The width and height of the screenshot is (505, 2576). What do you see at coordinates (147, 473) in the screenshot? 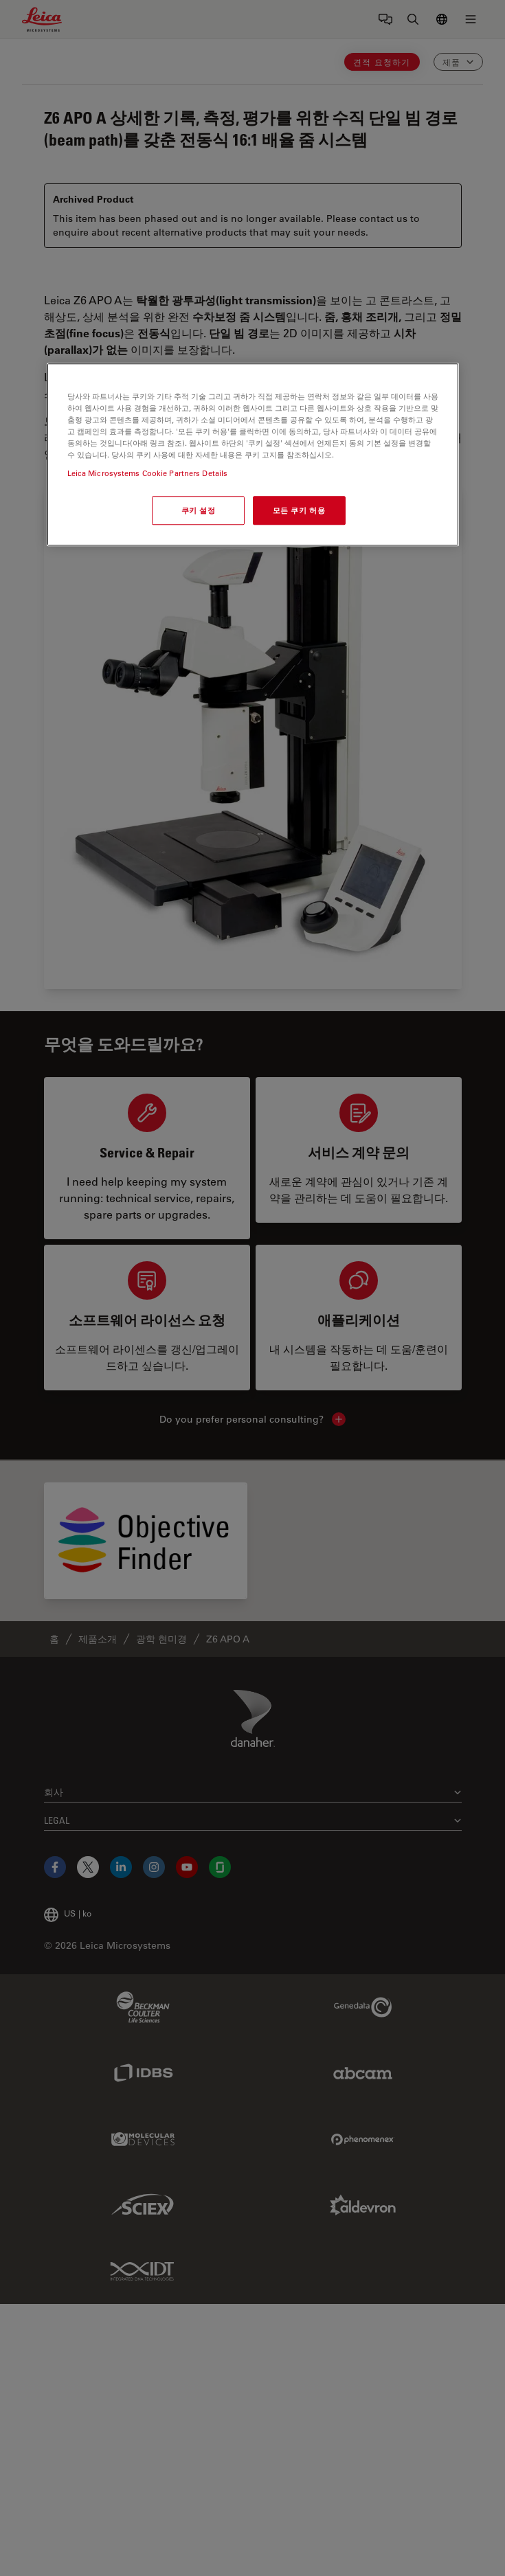
I see `Leica Microsystems Cookie Partners Details` at bounding box center [147, 473].